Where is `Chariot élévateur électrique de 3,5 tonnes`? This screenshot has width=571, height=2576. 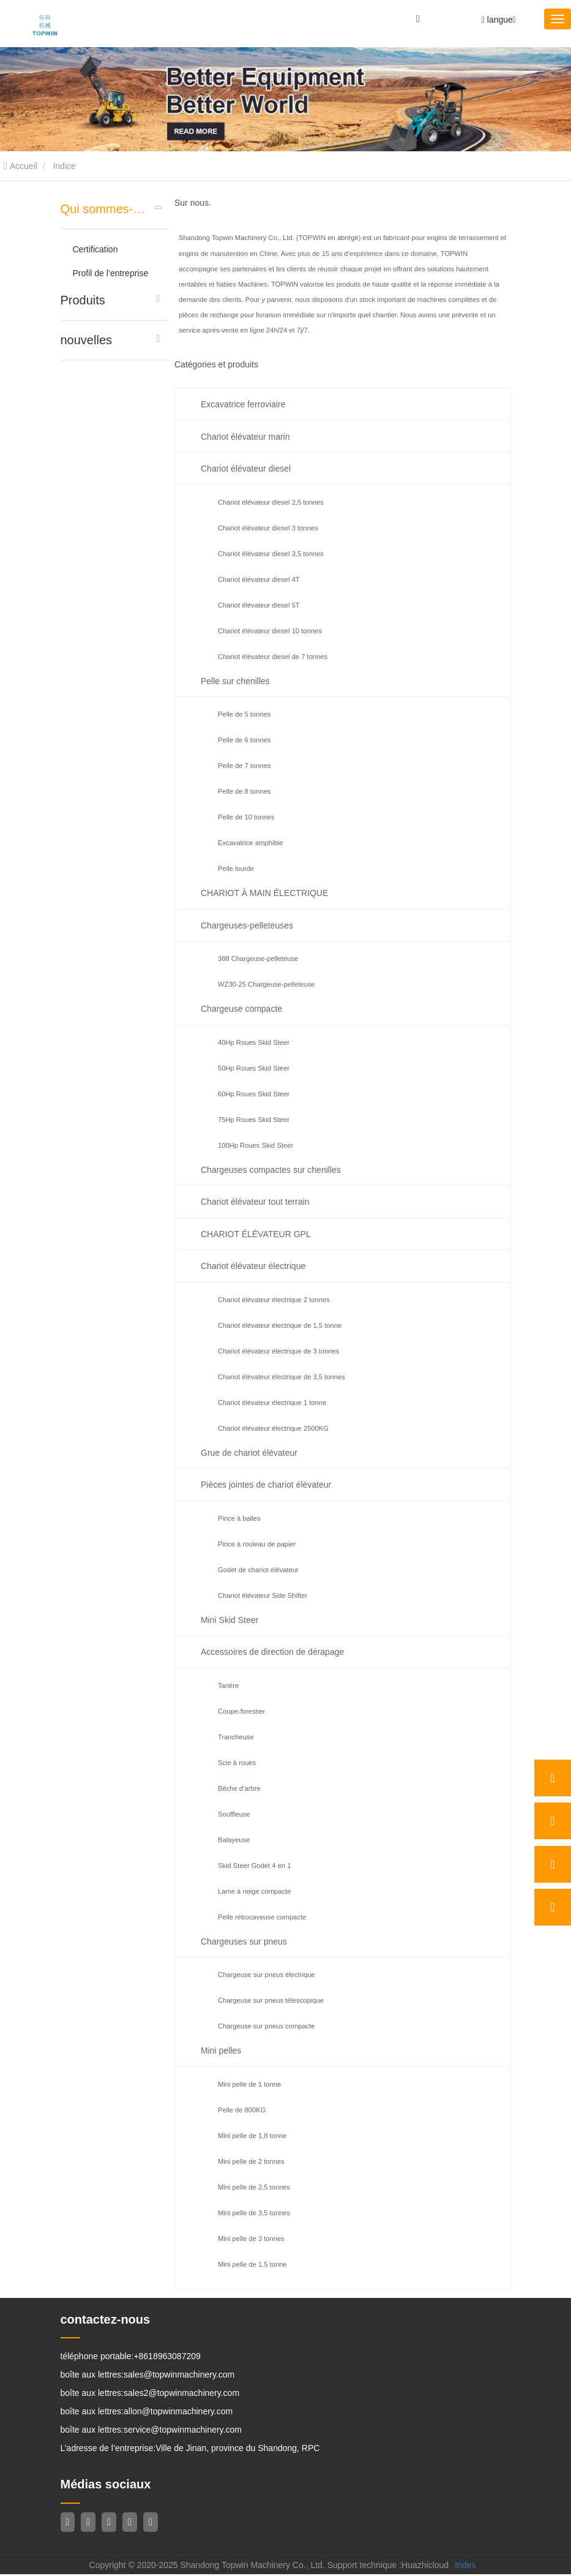 Chariot élévateur électrique de 3,5 tonnes is located at coordinates (281, 1376).